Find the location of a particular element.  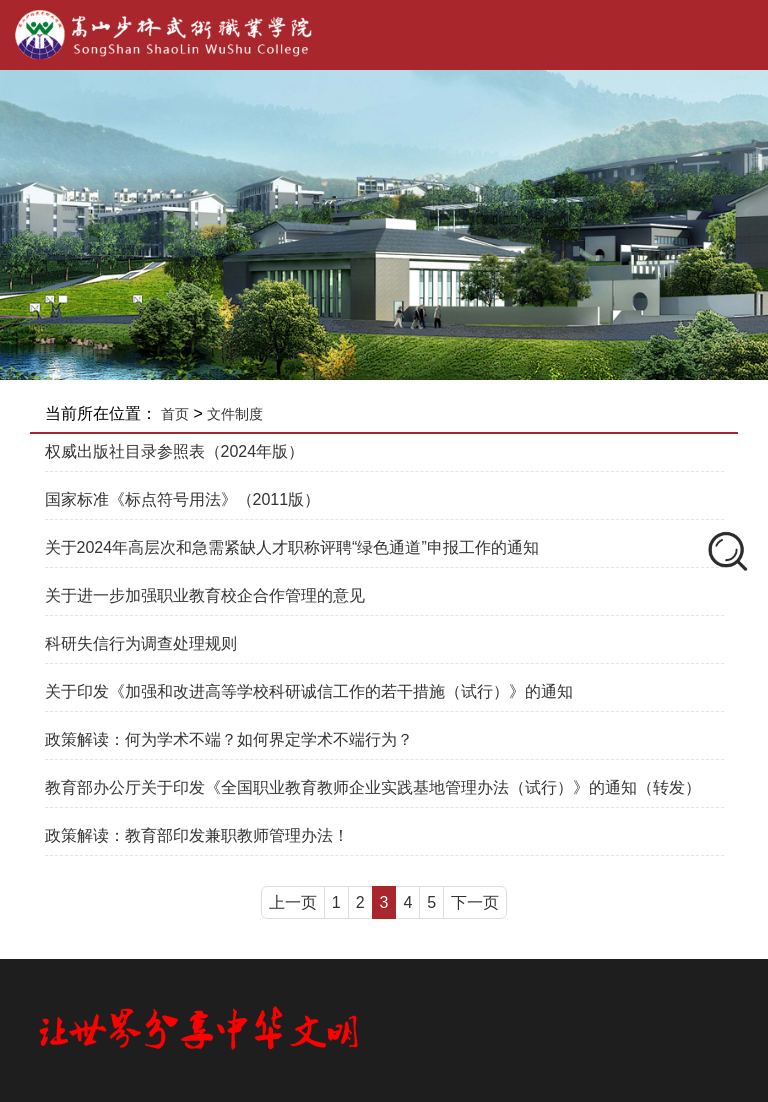

上一页 is located at coordinates (293, 902).